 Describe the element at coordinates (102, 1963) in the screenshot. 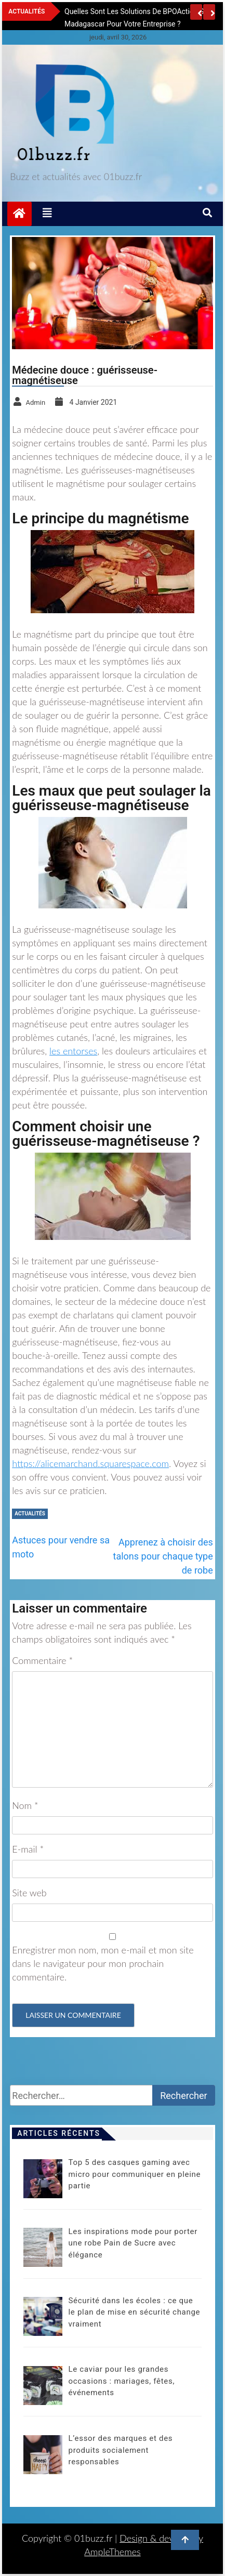

I see `Enregistrer mon nom, mon e-mail et mon site dans le navigateur pour mon prochain commentaire.` at that location.